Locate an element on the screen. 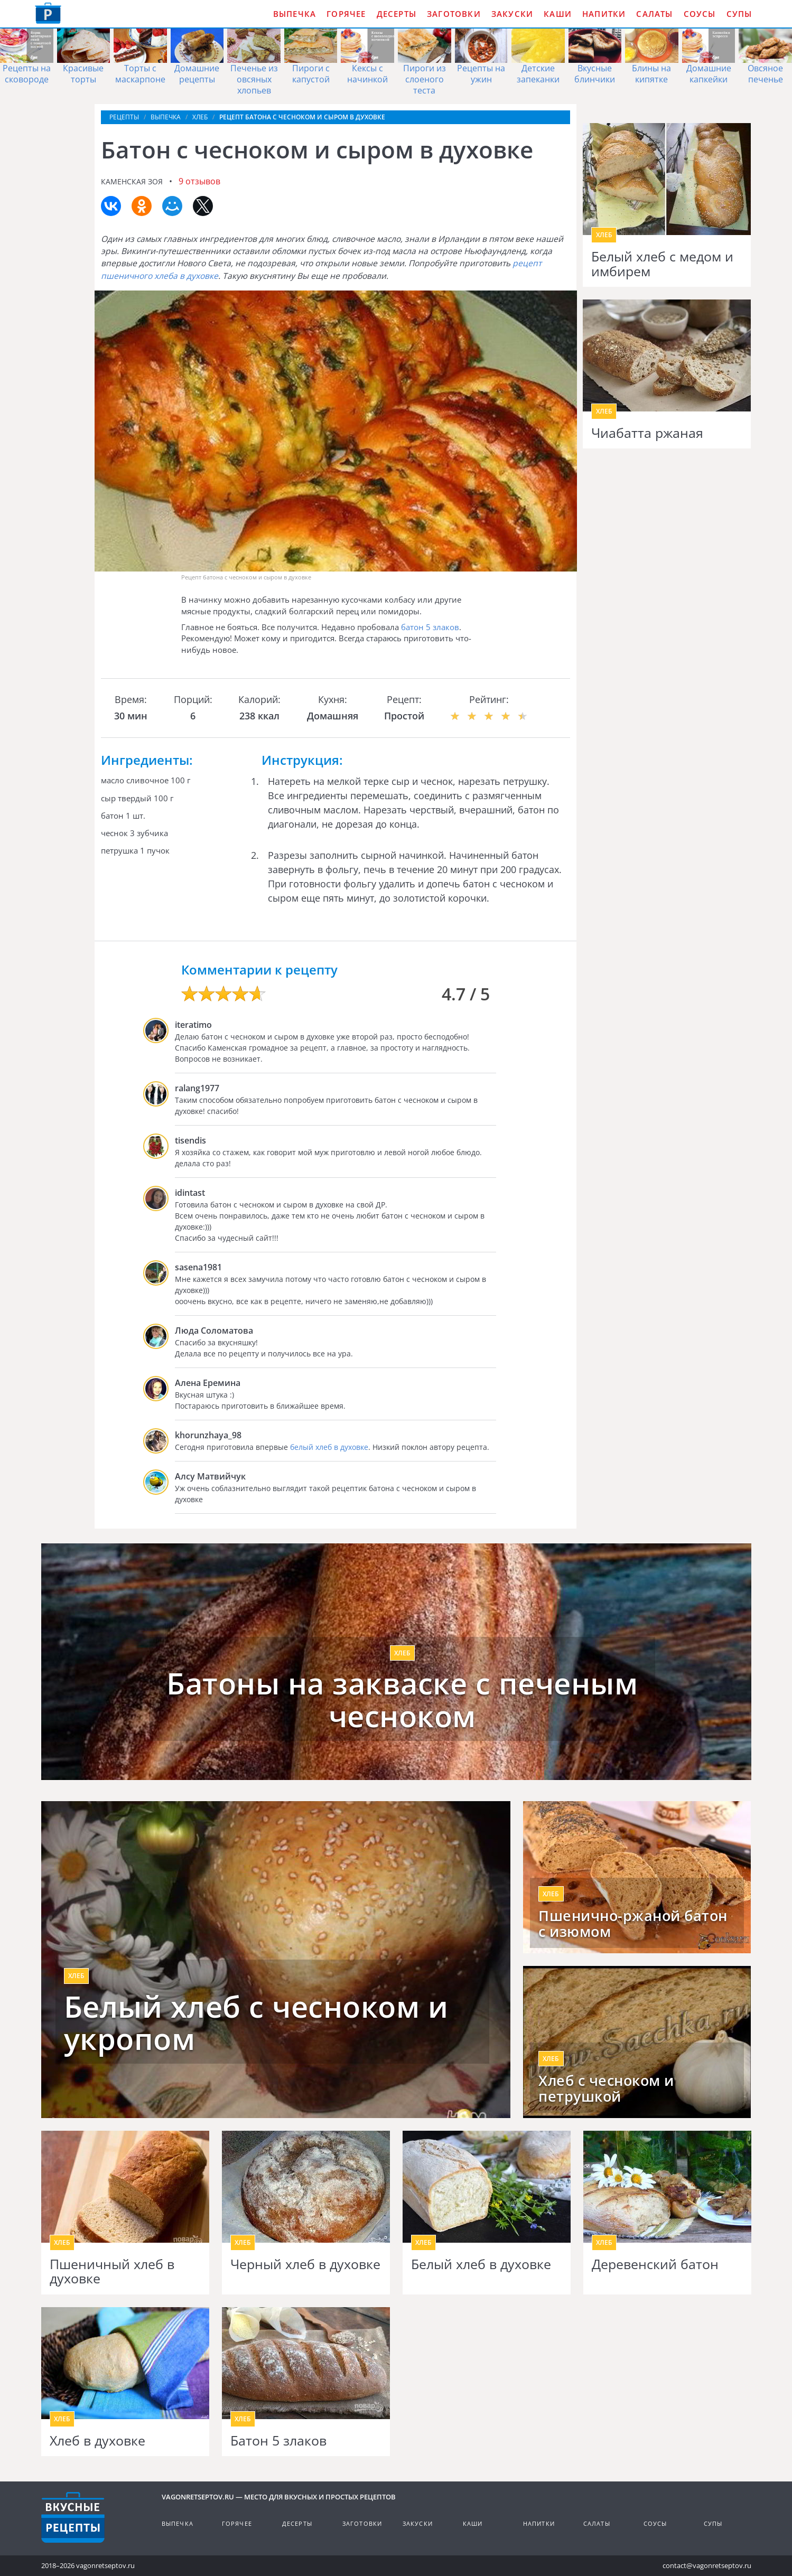  Кексы с начинкой is located at coordinates (367, 73).